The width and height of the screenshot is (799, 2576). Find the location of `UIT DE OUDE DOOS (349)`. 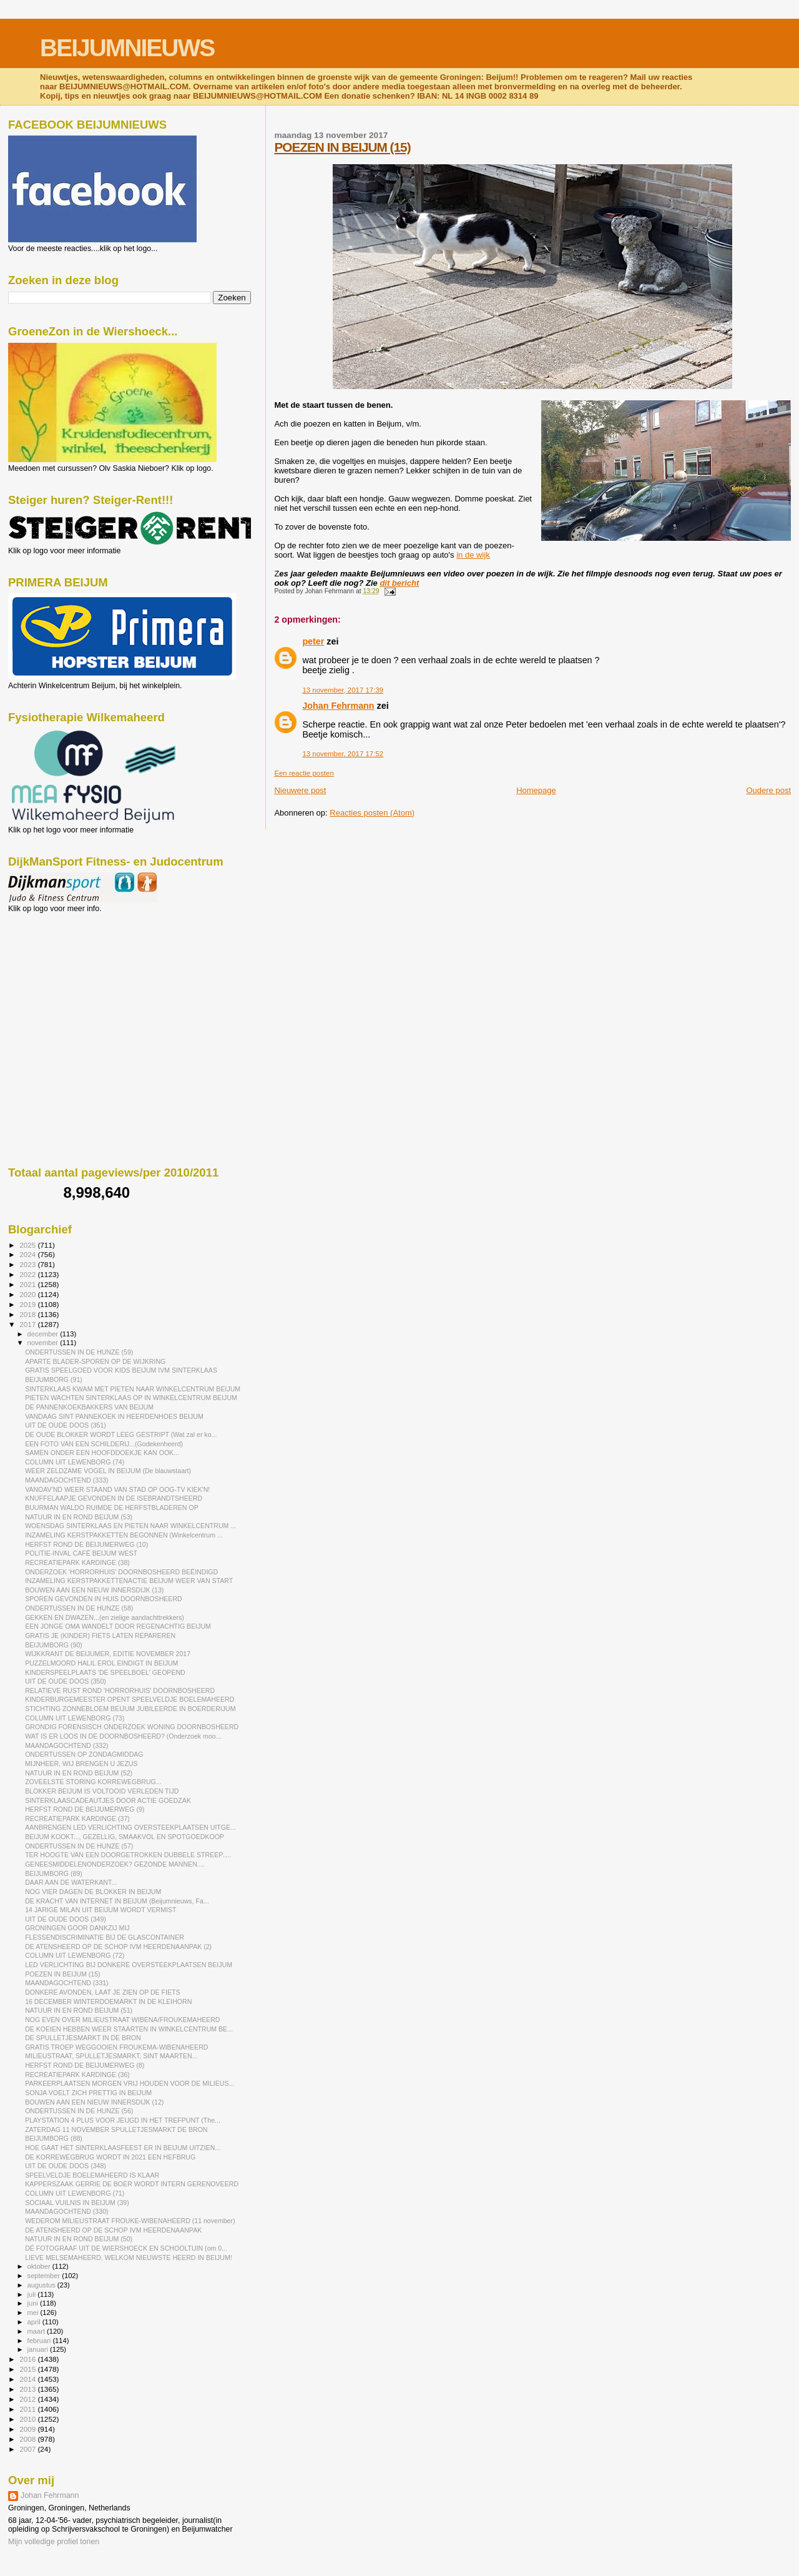

UIT DE OUDE DOOS (349) is located at coordinates (65, 1919).